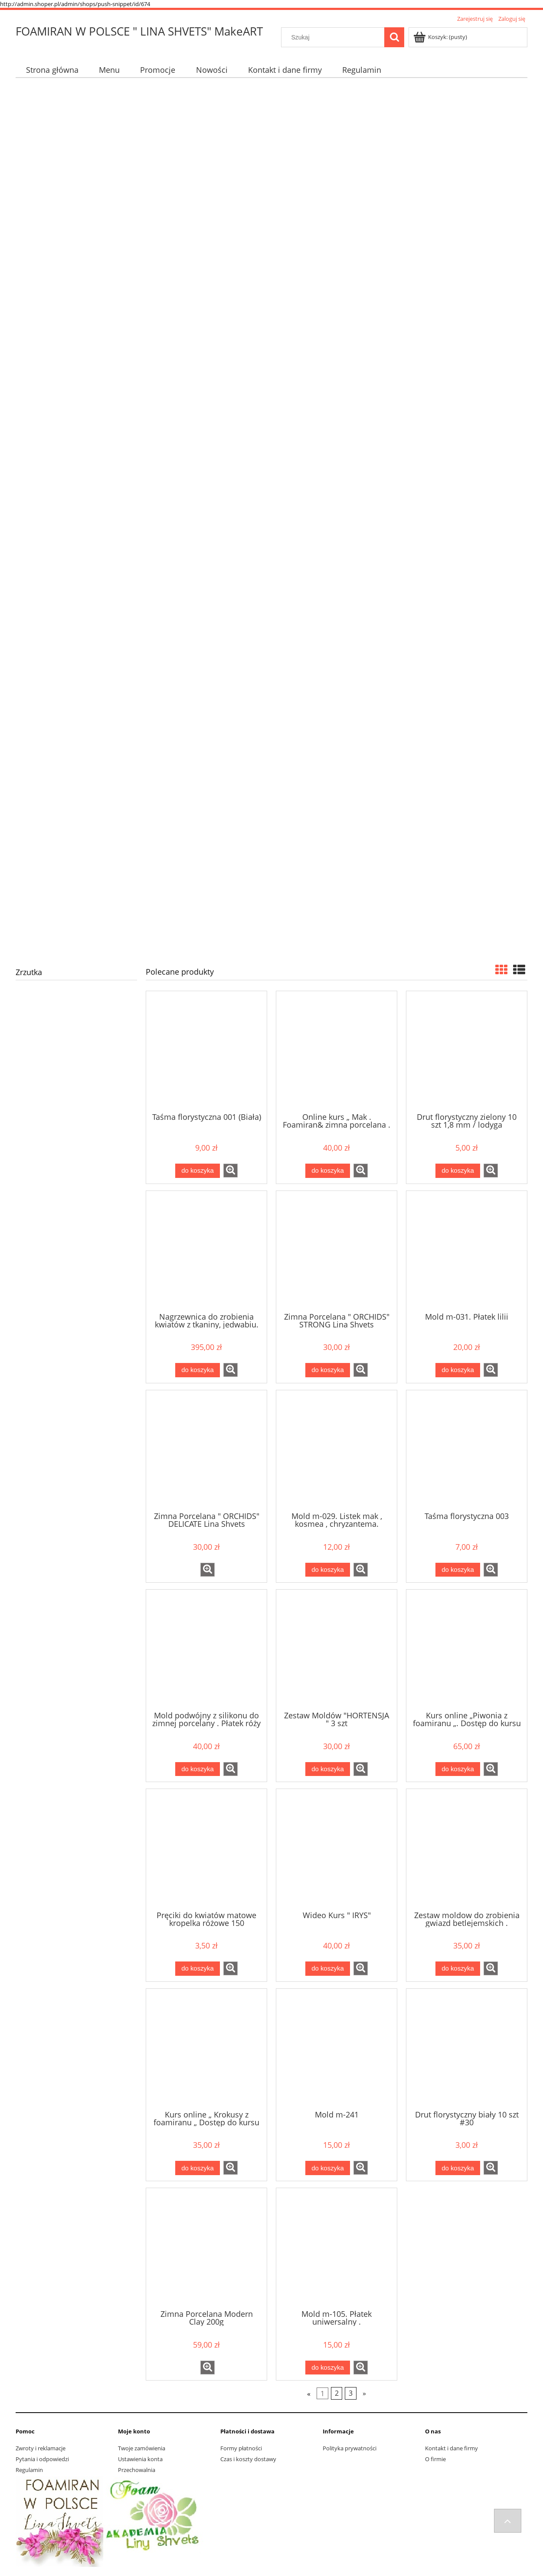 This screenshot has height=2576, width=543. I want to click on [Do koszyka Kurs online „ Krokusy z foamiranu „ Dostęp do kursu], so click(197, 2168).